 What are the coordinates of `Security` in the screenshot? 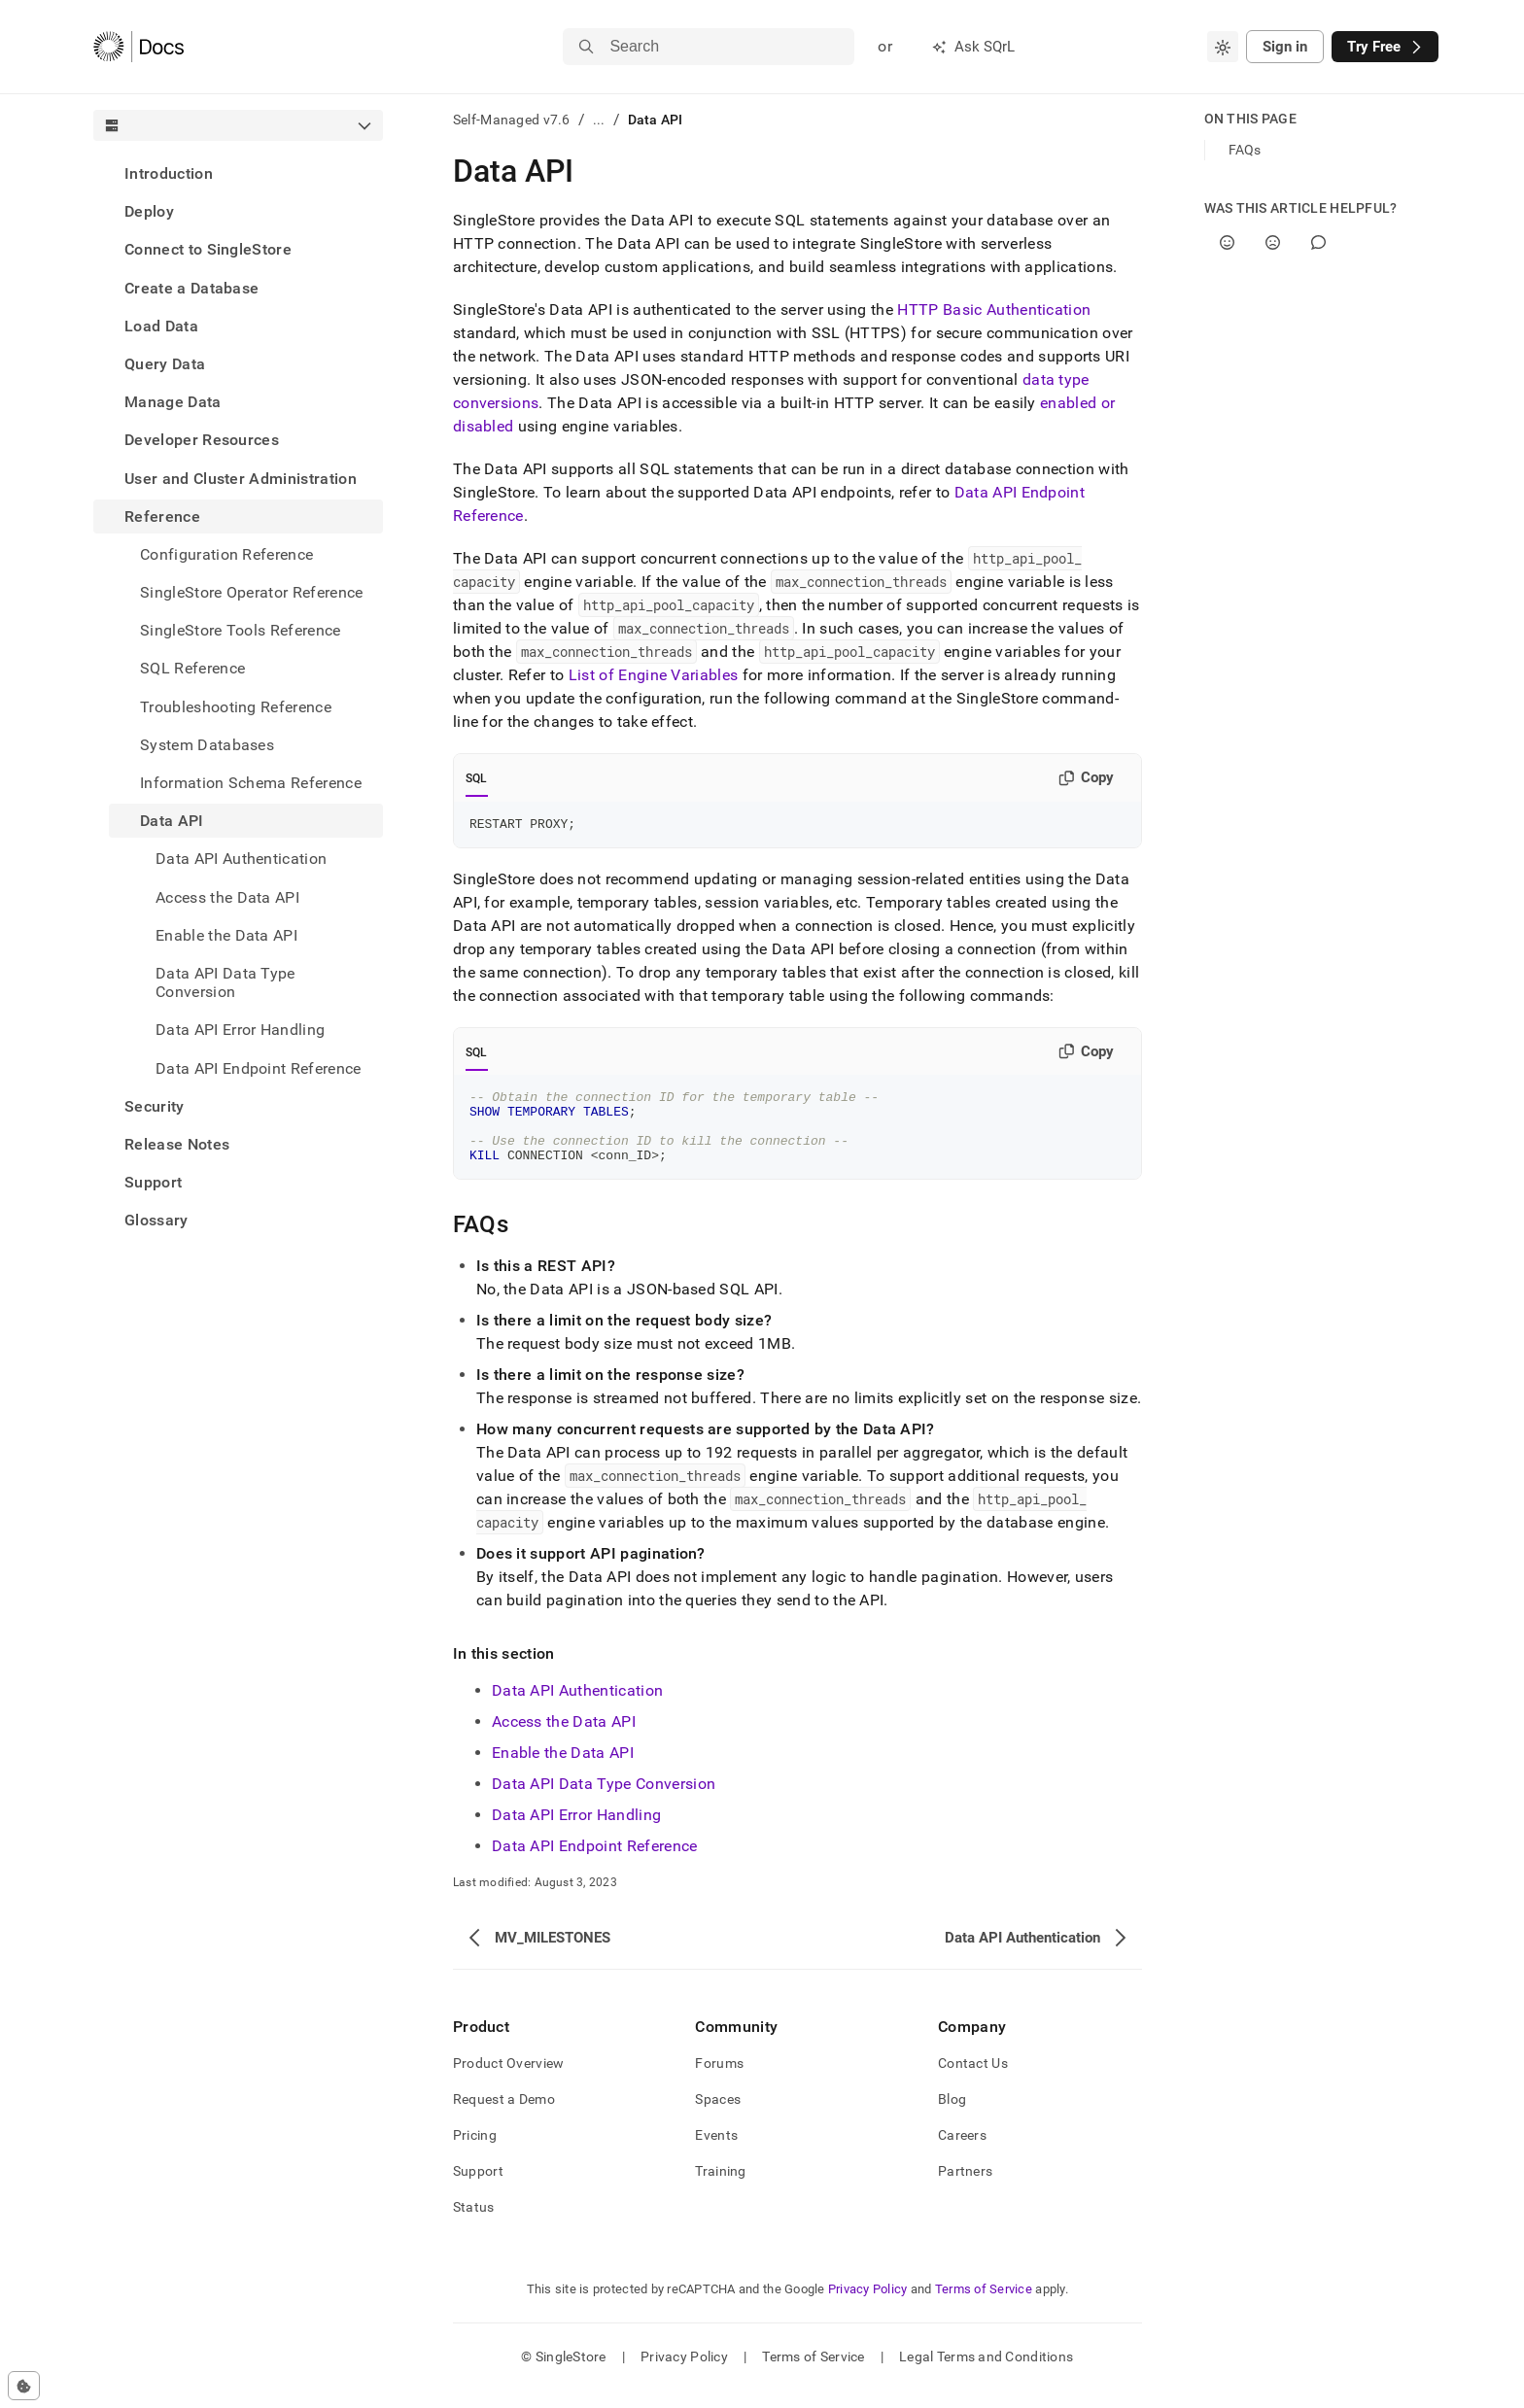 It's located at (154, 1106).